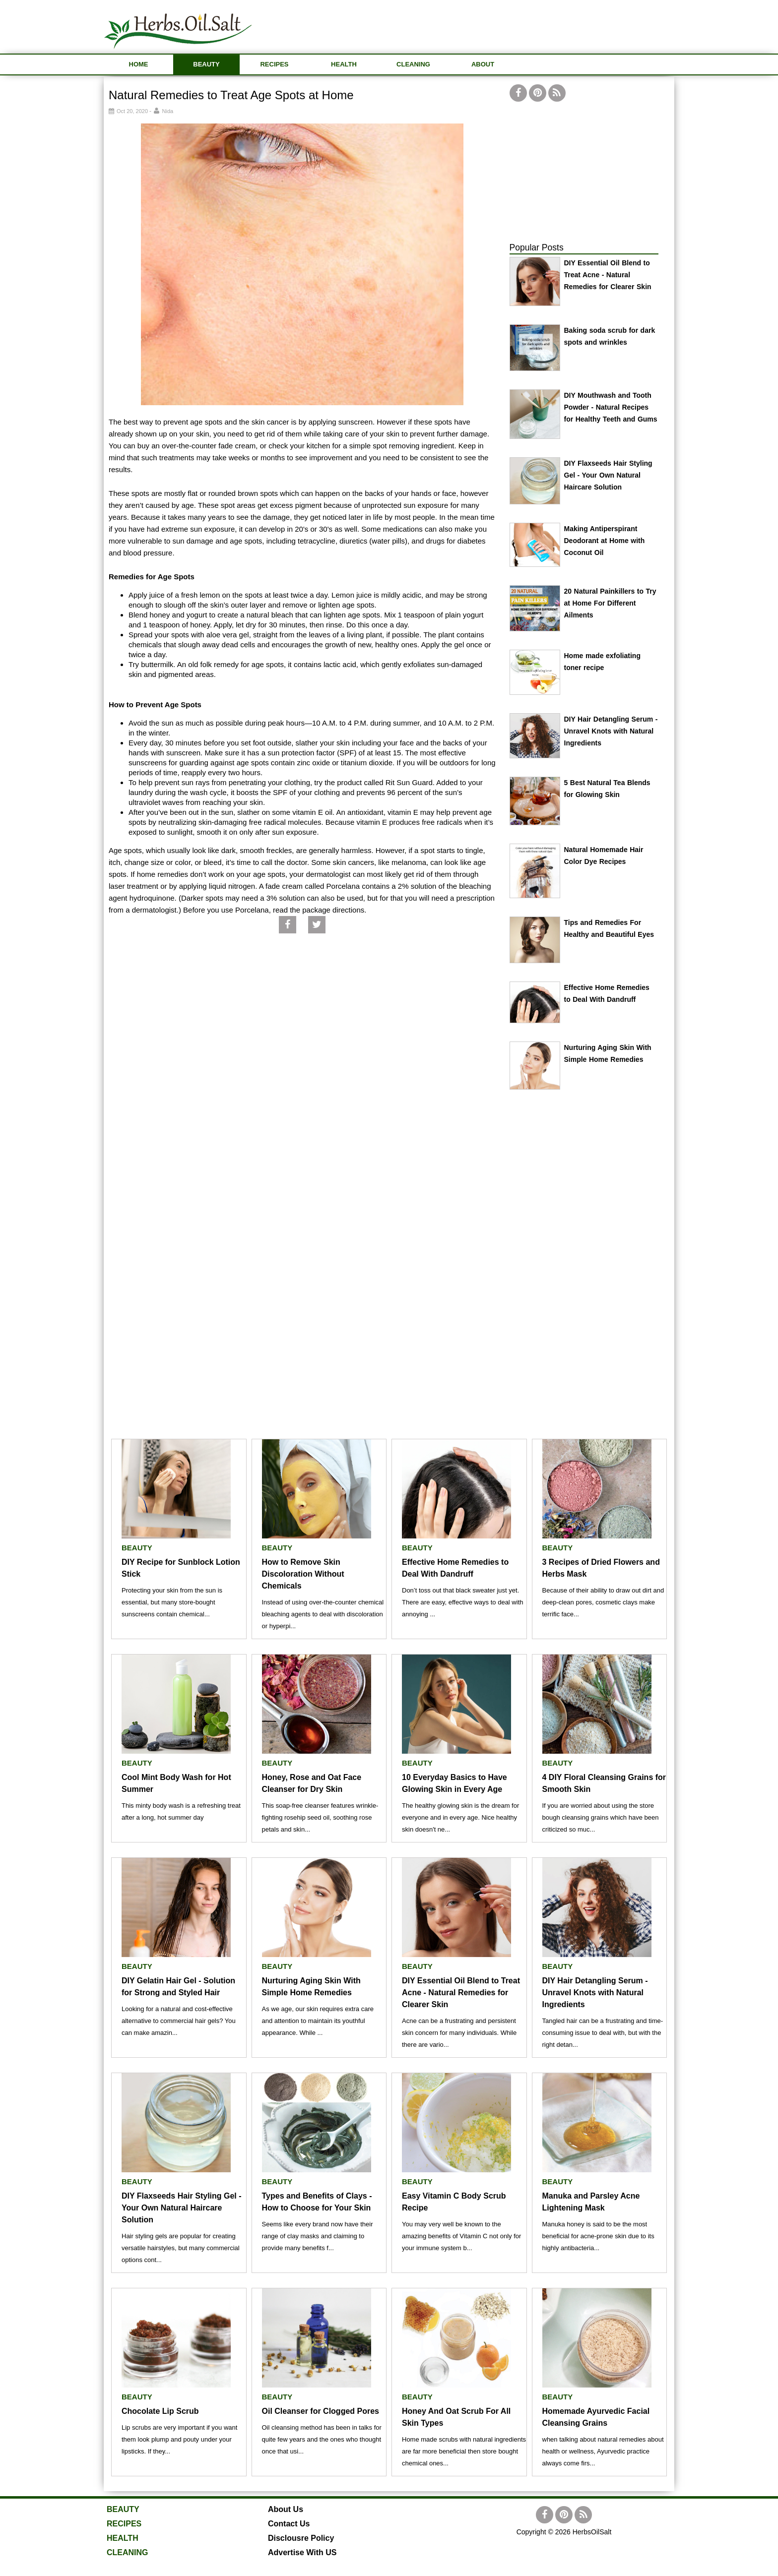 This screenshot has width=778, height=2576. I want to click on DIY Flaxseeds Hair Styling Gel - Your Own Natural Haircare Solution, so click(608, 475).